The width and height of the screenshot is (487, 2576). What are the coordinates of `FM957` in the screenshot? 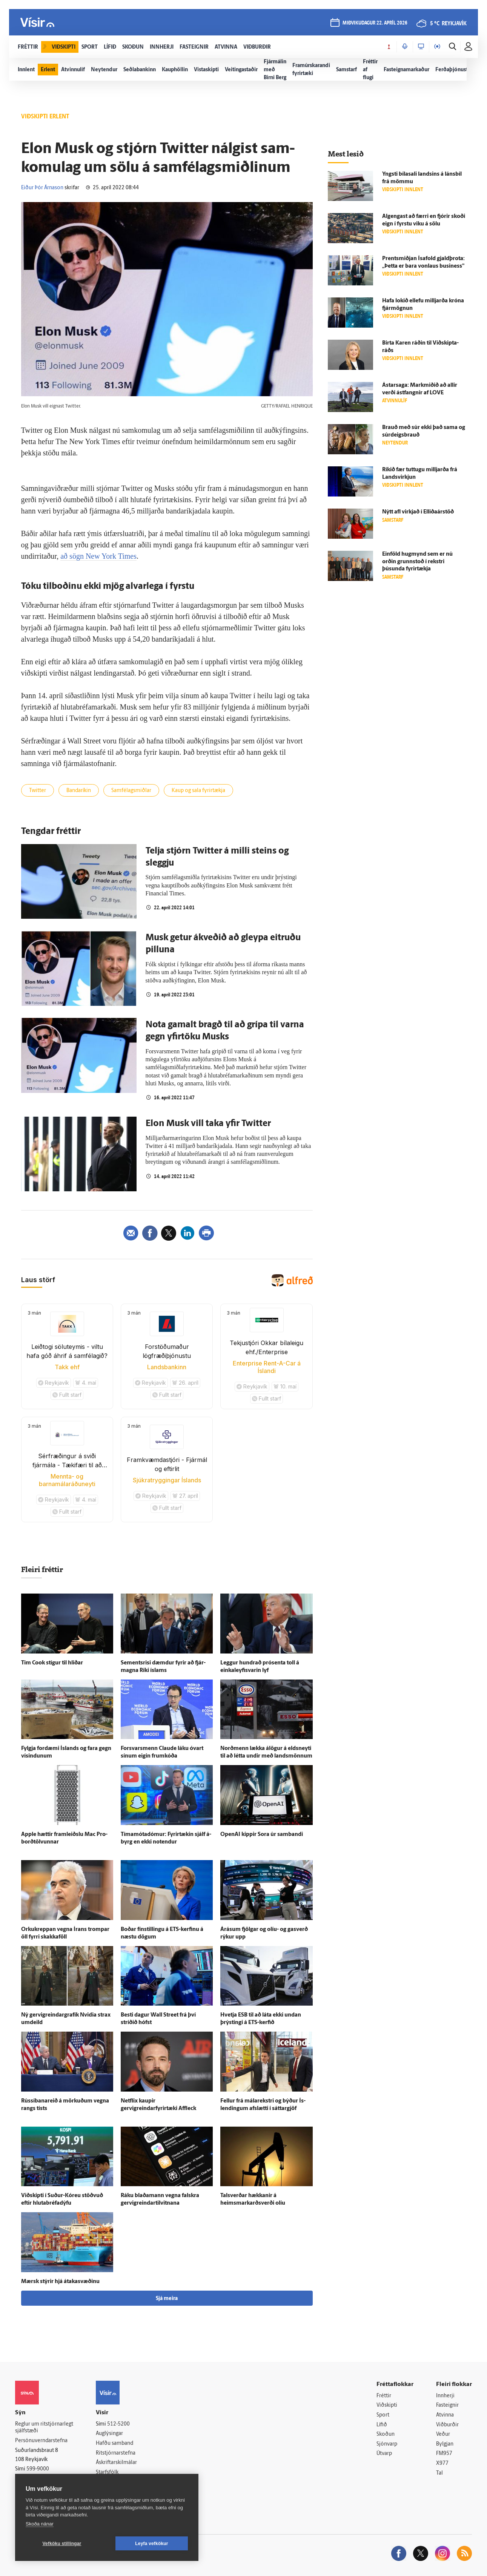 It's located at (444, 2453).